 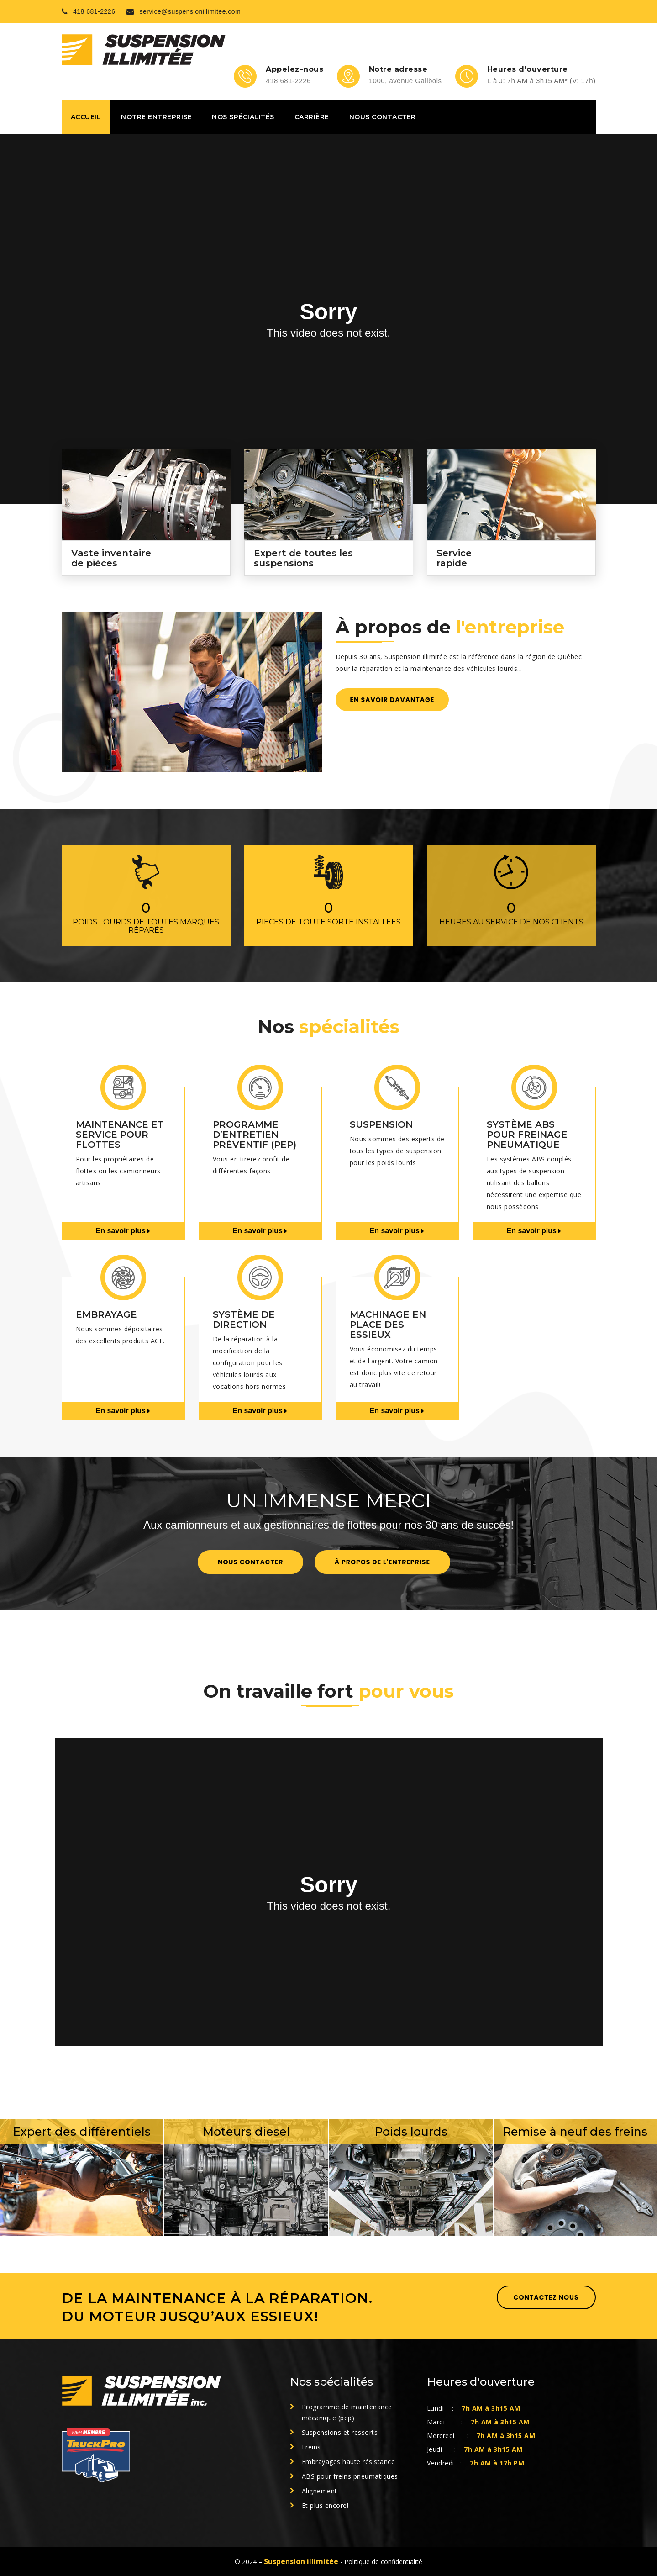 I want to click on 1000, avenue Galibois, so click(x=405, y=80).